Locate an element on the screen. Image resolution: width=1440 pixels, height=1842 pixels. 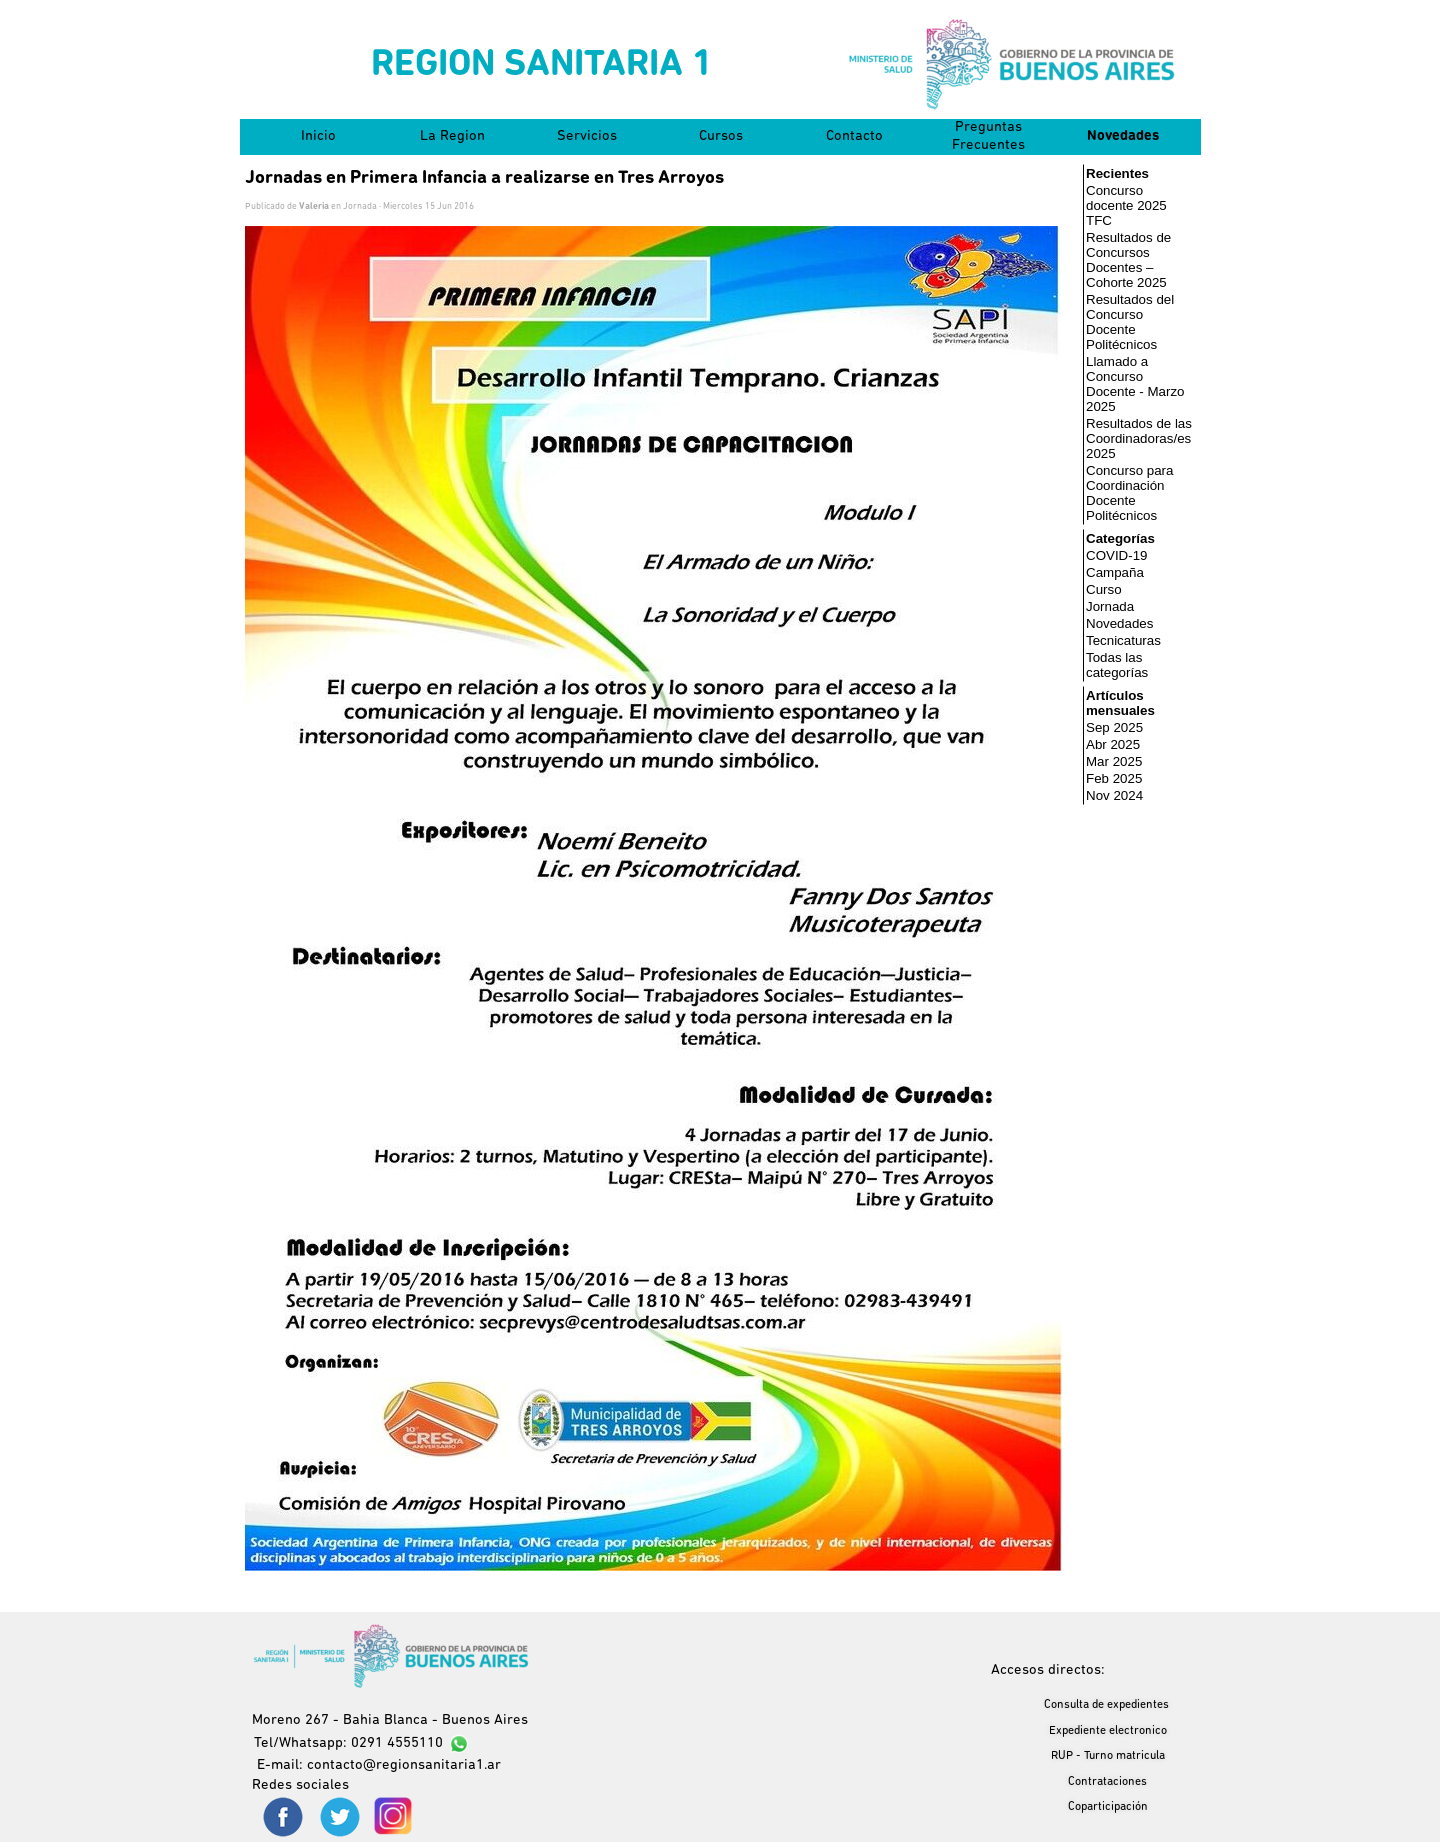
Resultados de las Coordinadoras/es 2025 is located at coordinates (1139, 438).